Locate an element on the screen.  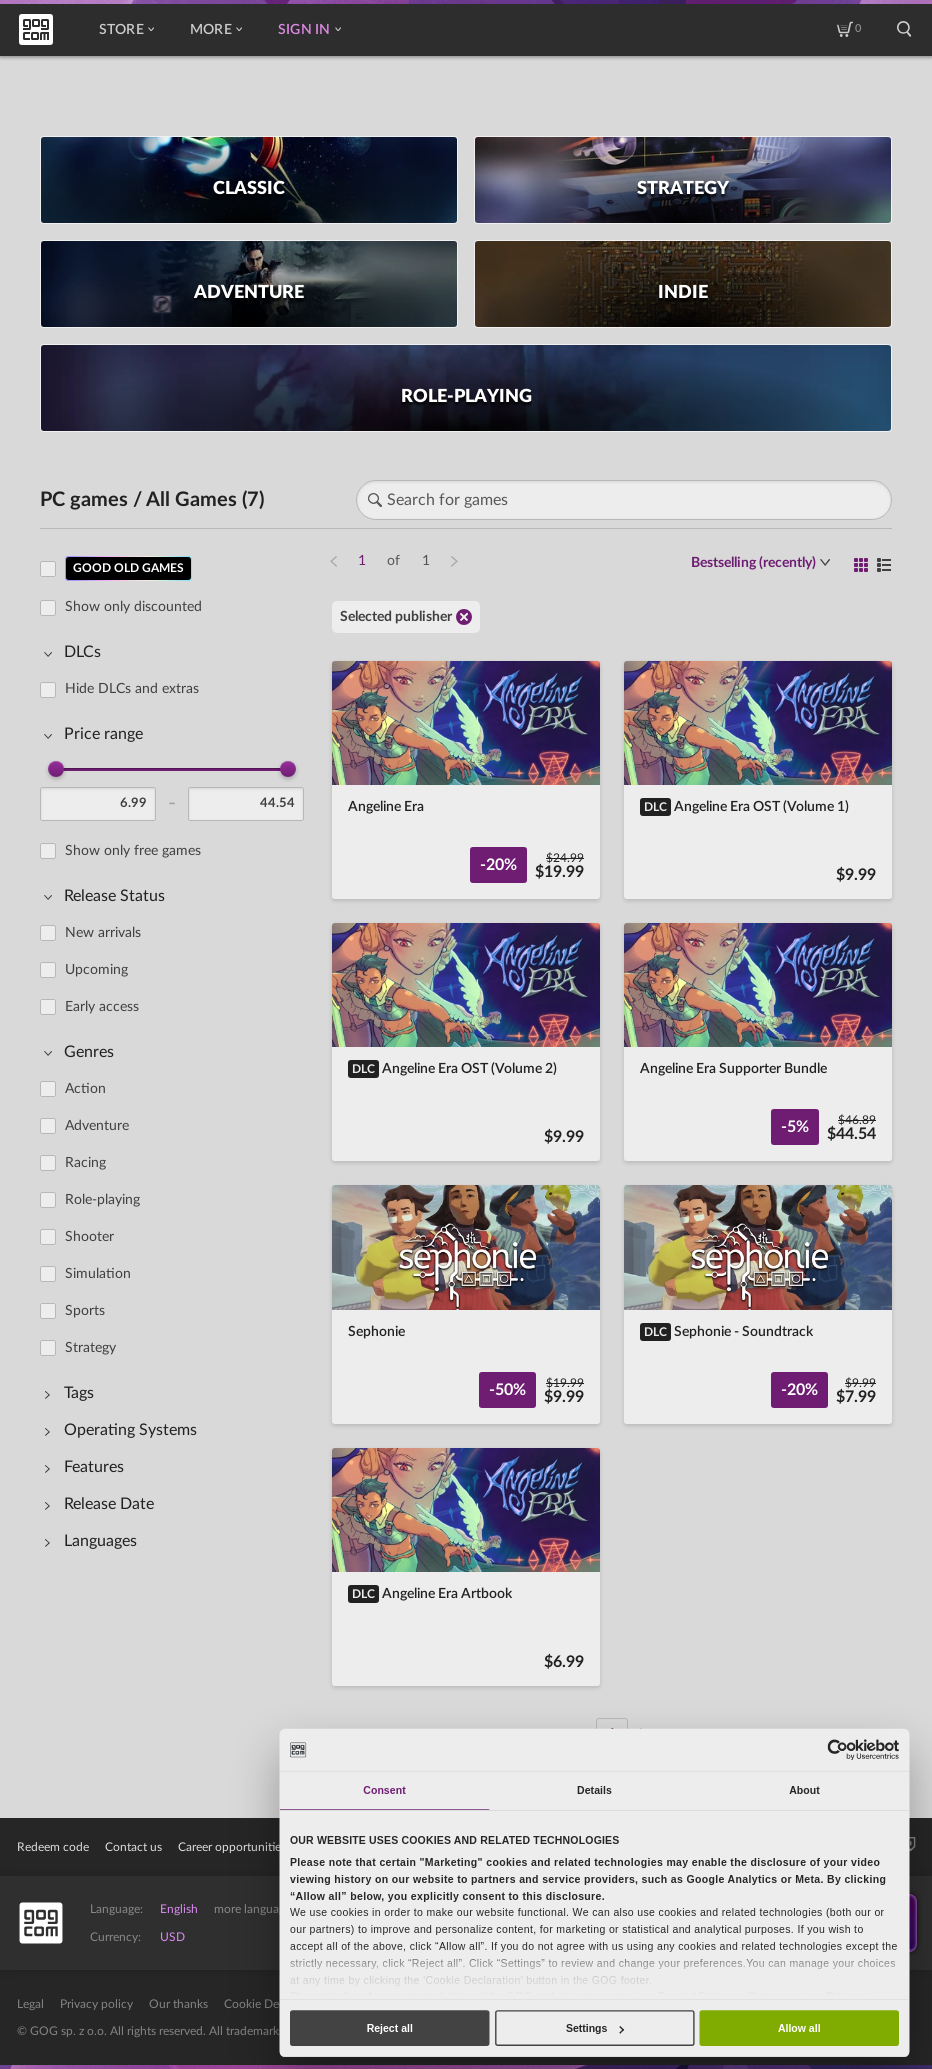
Legal is located at coordinates (30, 2004).